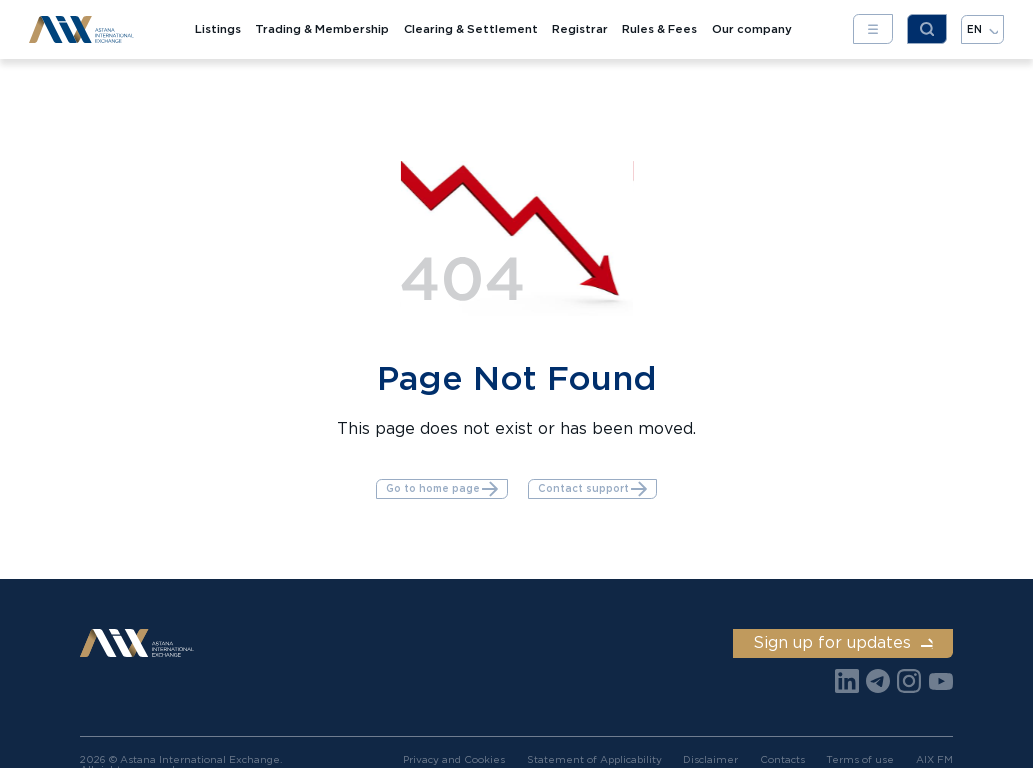  Describe the element at coordinates (454, 759) in the screenshot. I see `Privacy and Cookies` at that location.